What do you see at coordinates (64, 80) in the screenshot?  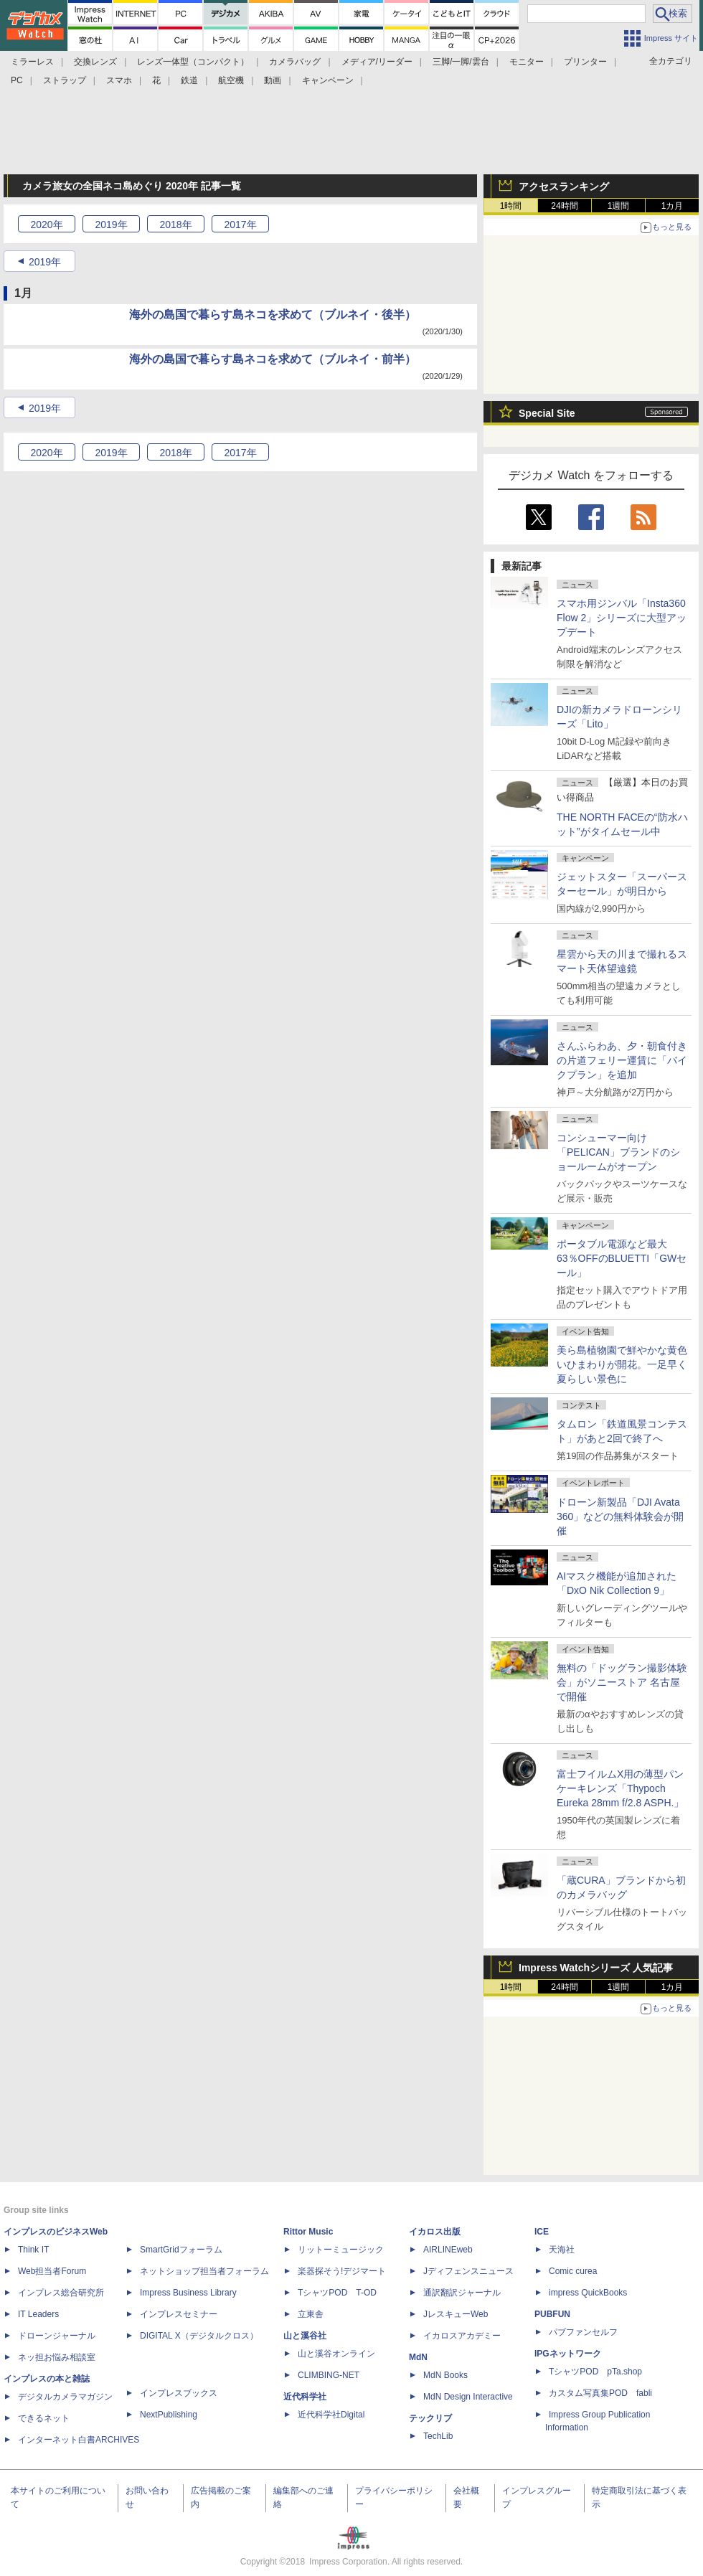 I see `ストラップ` at bounding box center [64, 80].